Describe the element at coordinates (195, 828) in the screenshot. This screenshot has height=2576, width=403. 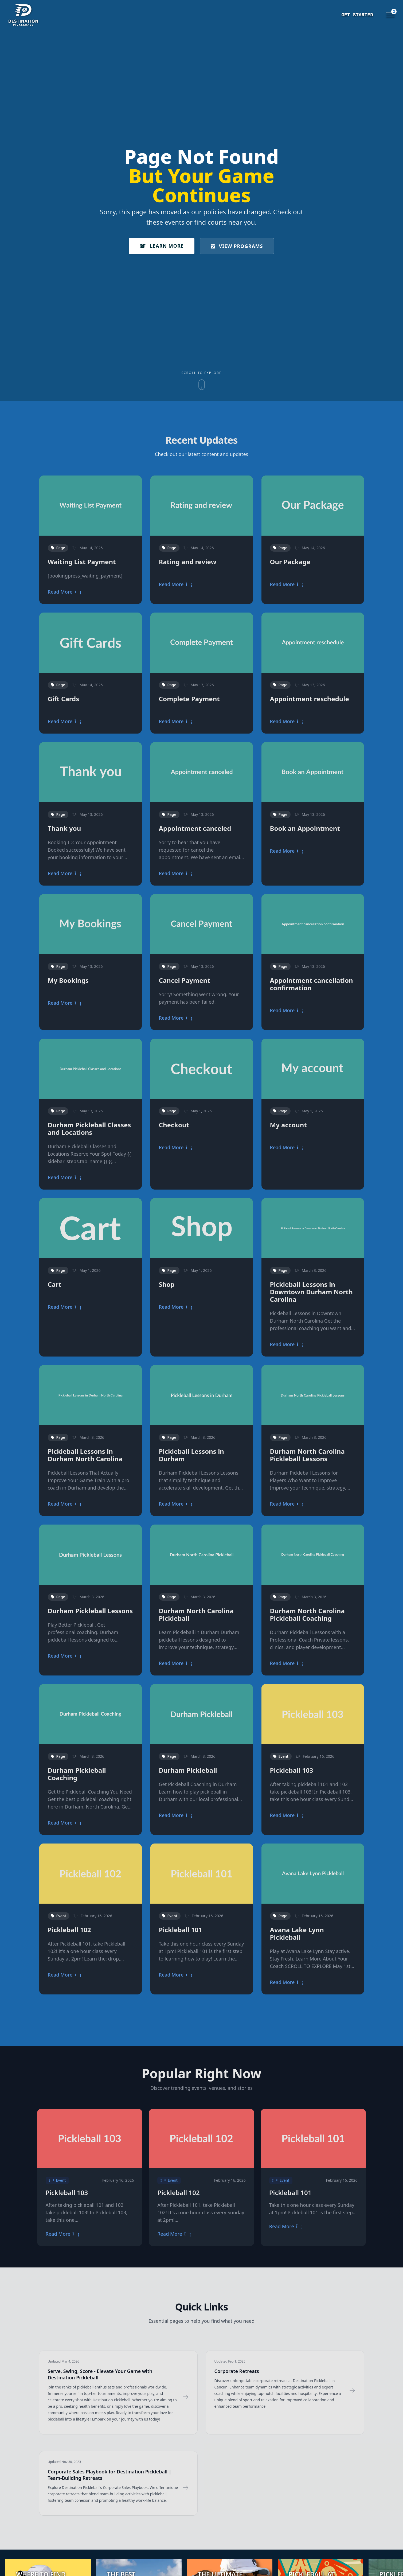
I see `Appointment canceled` at that location.